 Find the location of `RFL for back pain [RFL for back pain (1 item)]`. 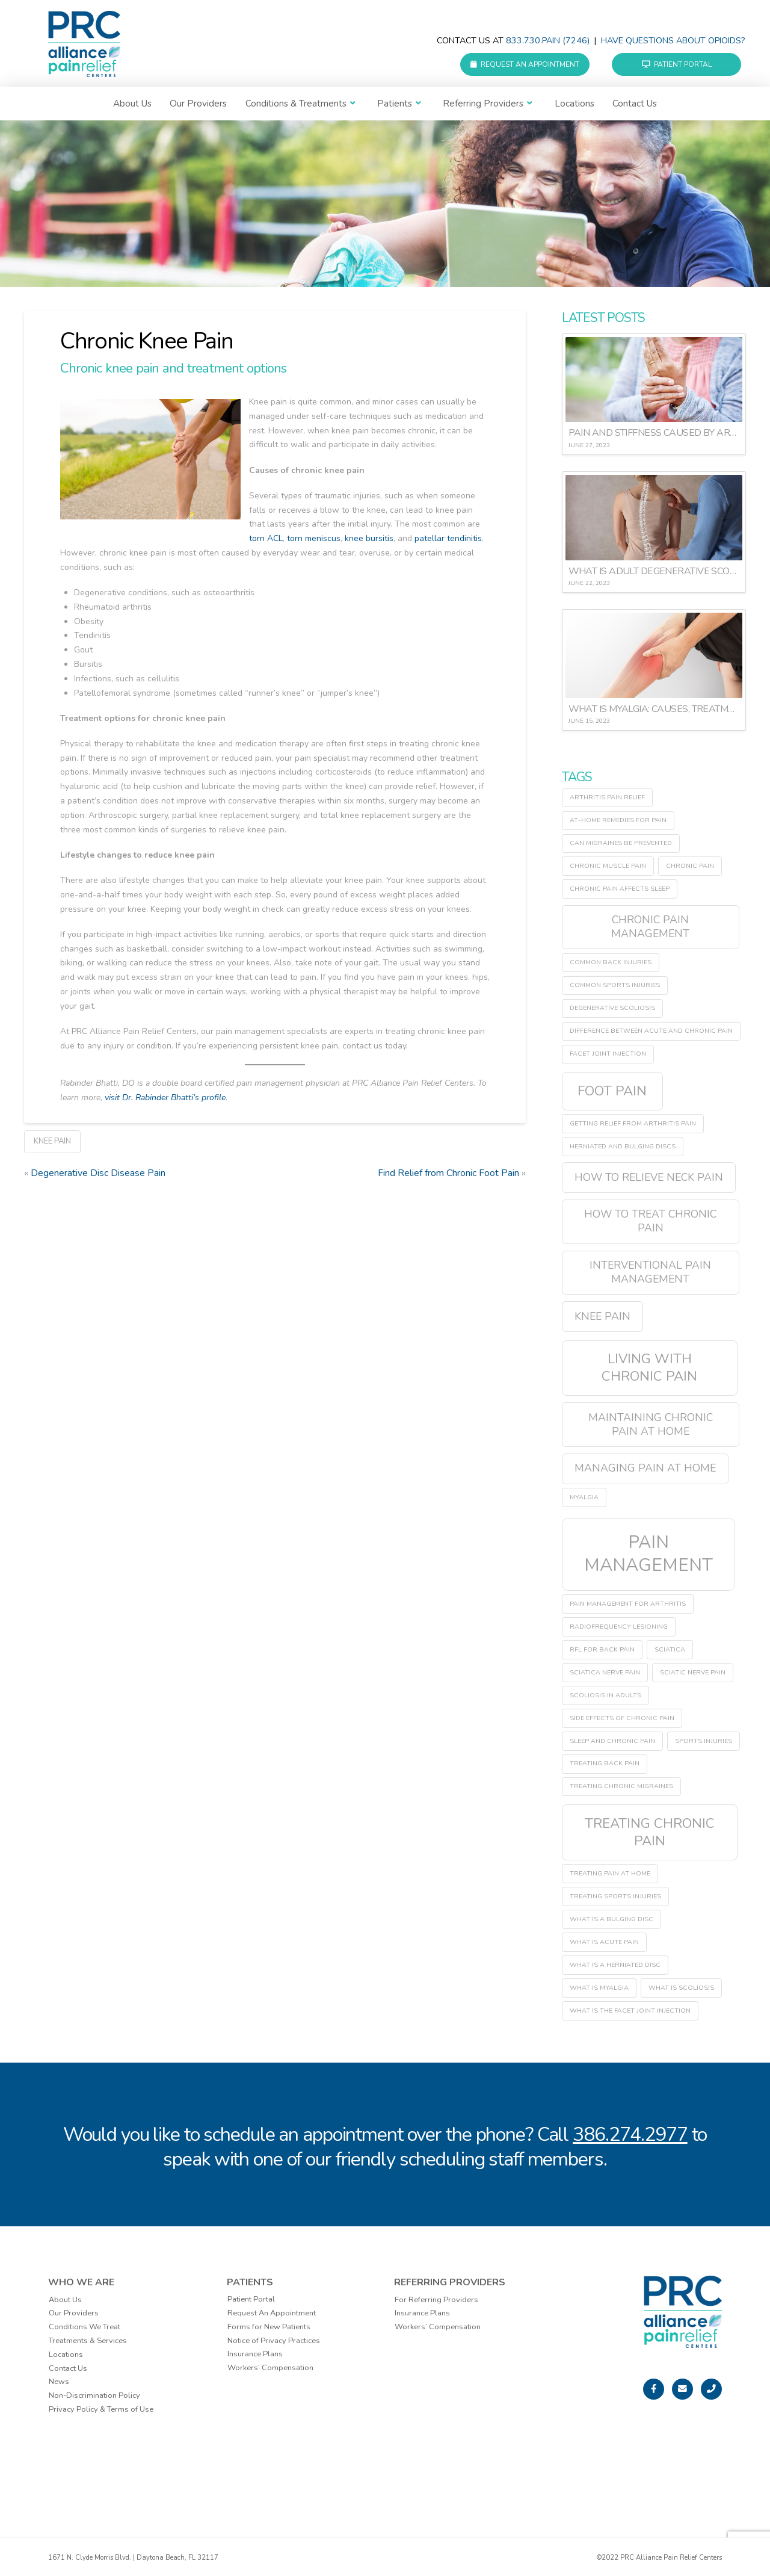

RFL for back pain [RFL for back pain (1 item)] is located at coordinates (602, 1649).